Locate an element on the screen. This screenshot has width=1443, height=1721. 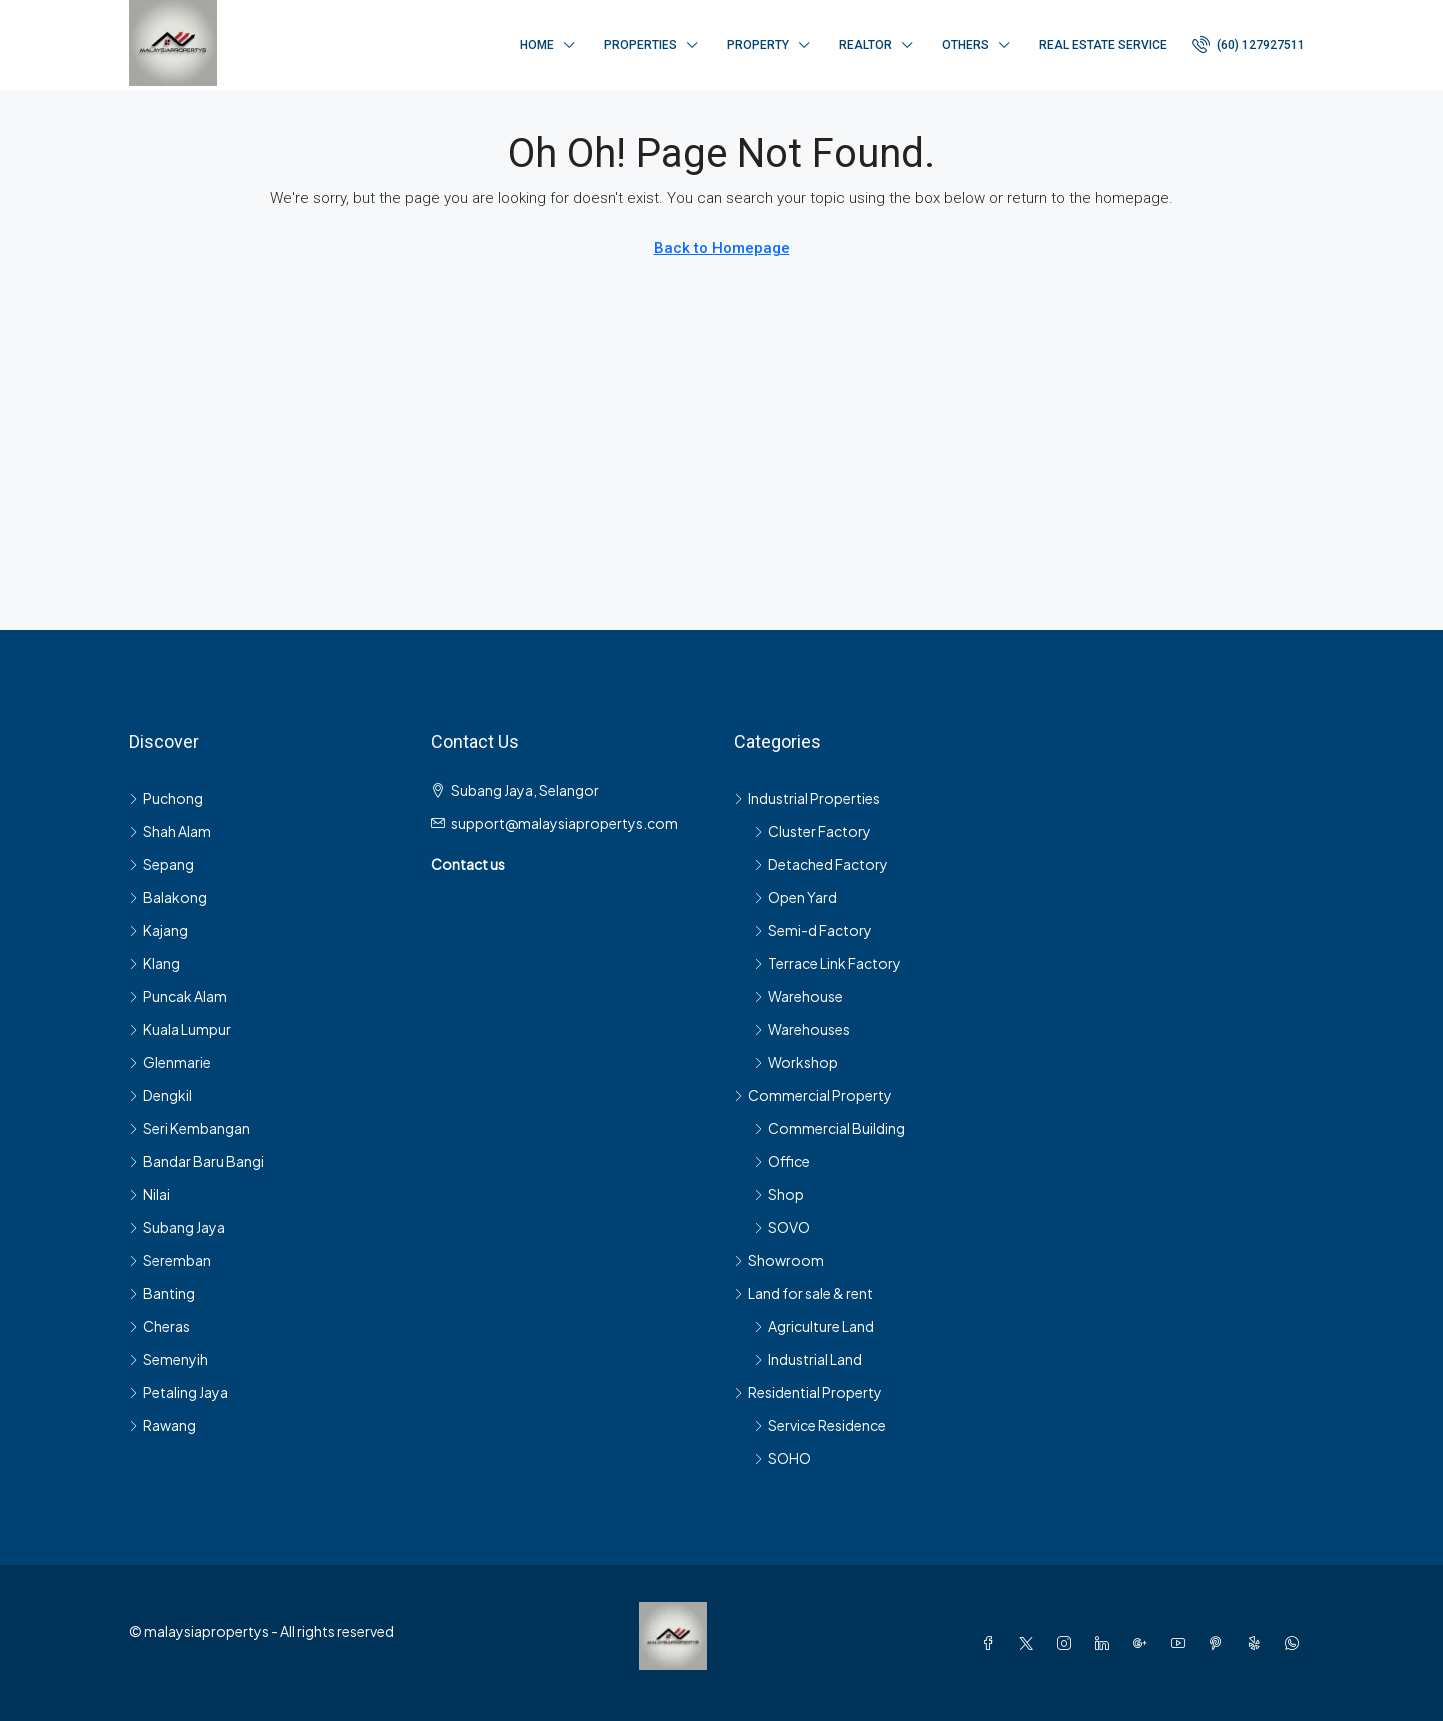
Detached Factory [listitem] is located at coordinates (821, 864).